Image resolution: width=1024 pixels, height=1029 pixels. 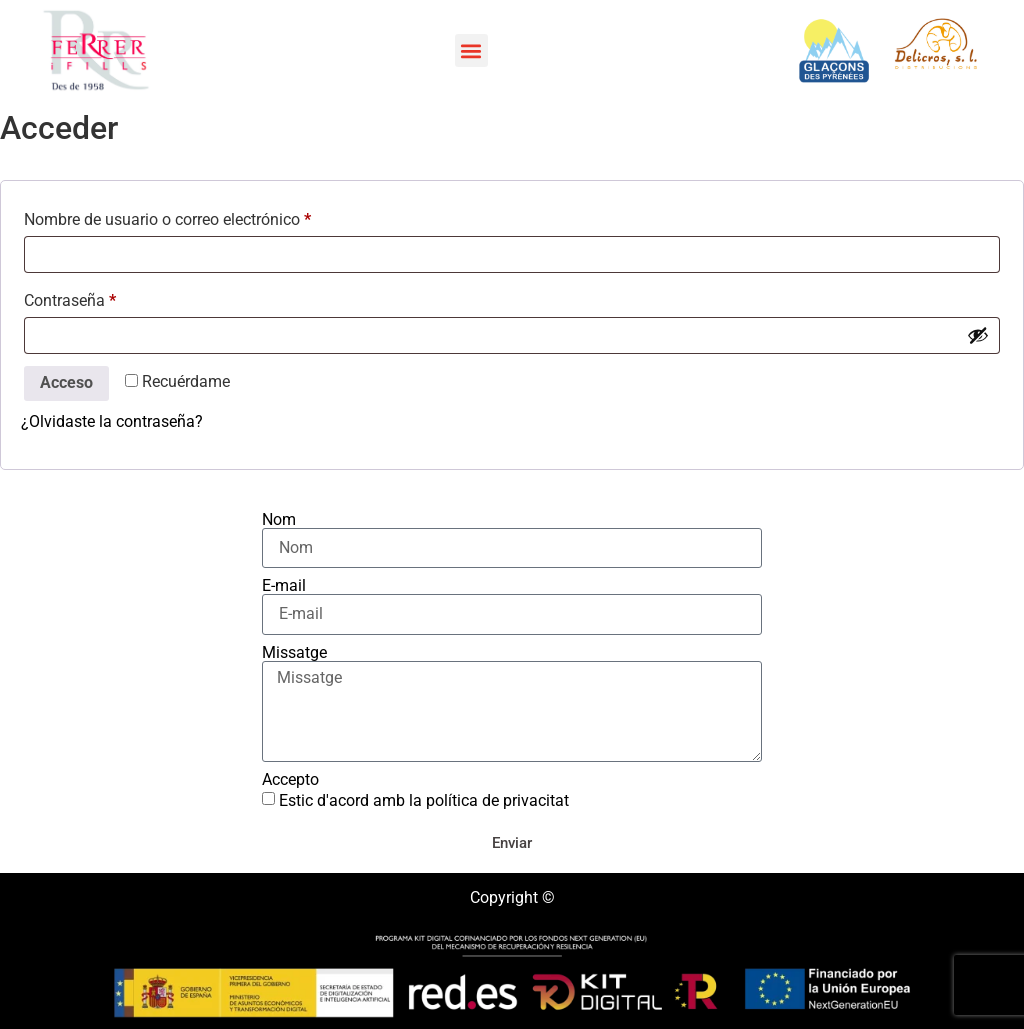 What do you see at coordinates (108, 297) in the screenshot?
I see `Contraseña` at bounding box center [108, 297].